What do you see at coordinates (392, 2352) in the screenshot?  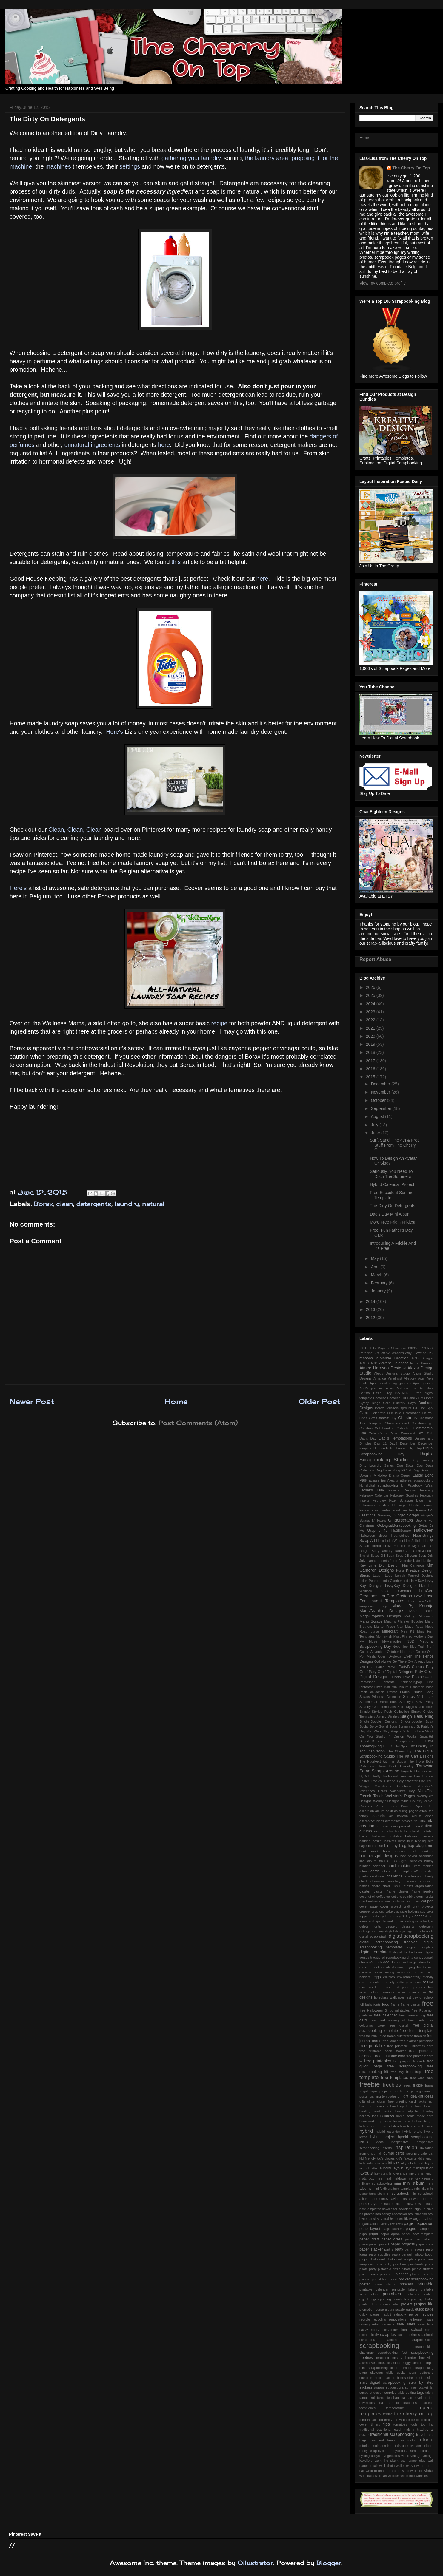 I see `scrapbooking fast` at bounding box center [392, 2352].